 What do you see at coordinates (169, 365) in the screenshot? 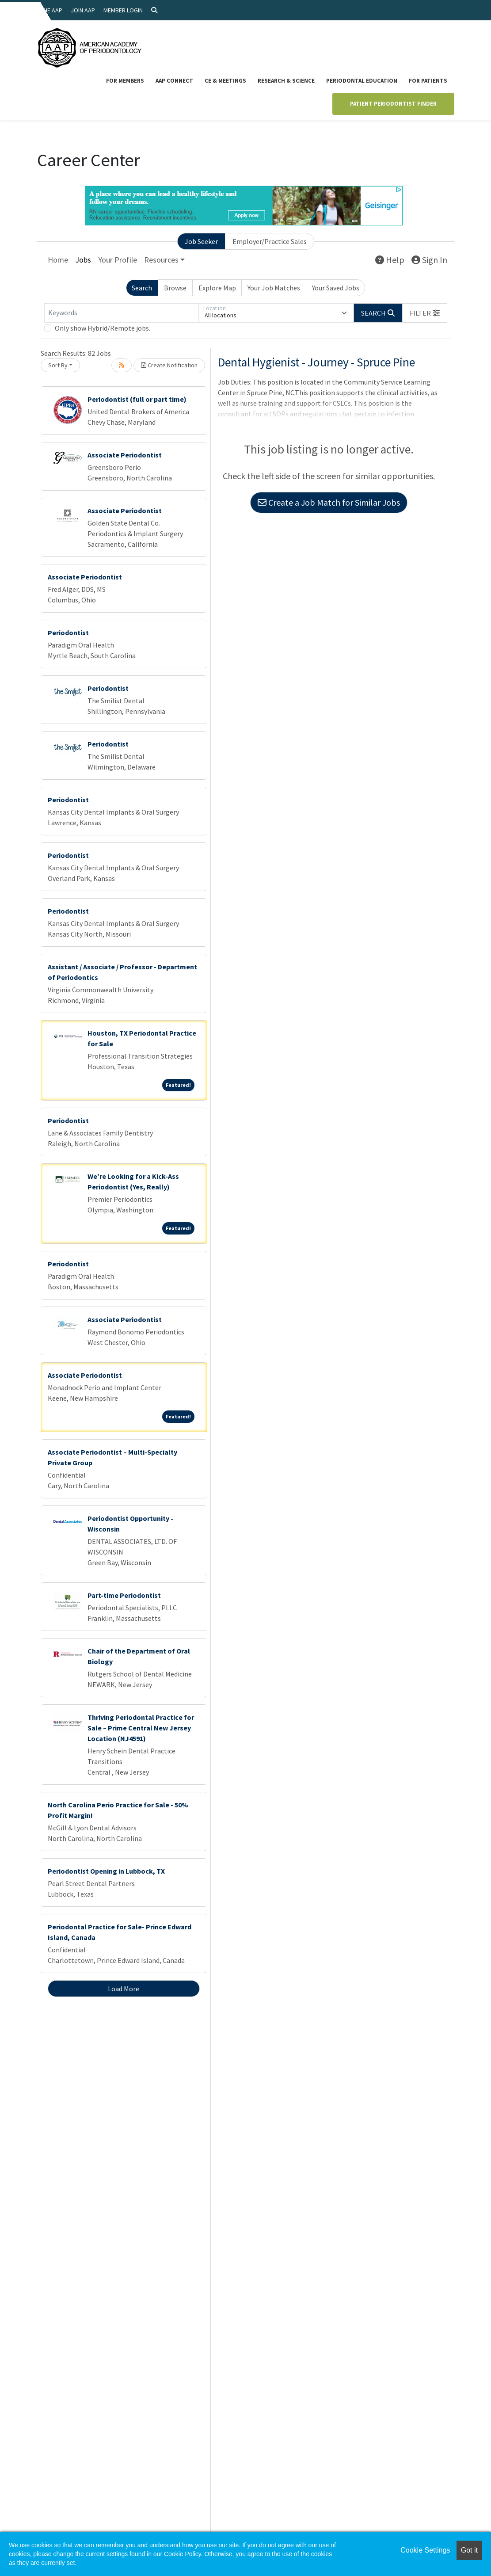
I see `Create Notification` at bounding box center [169, 365].